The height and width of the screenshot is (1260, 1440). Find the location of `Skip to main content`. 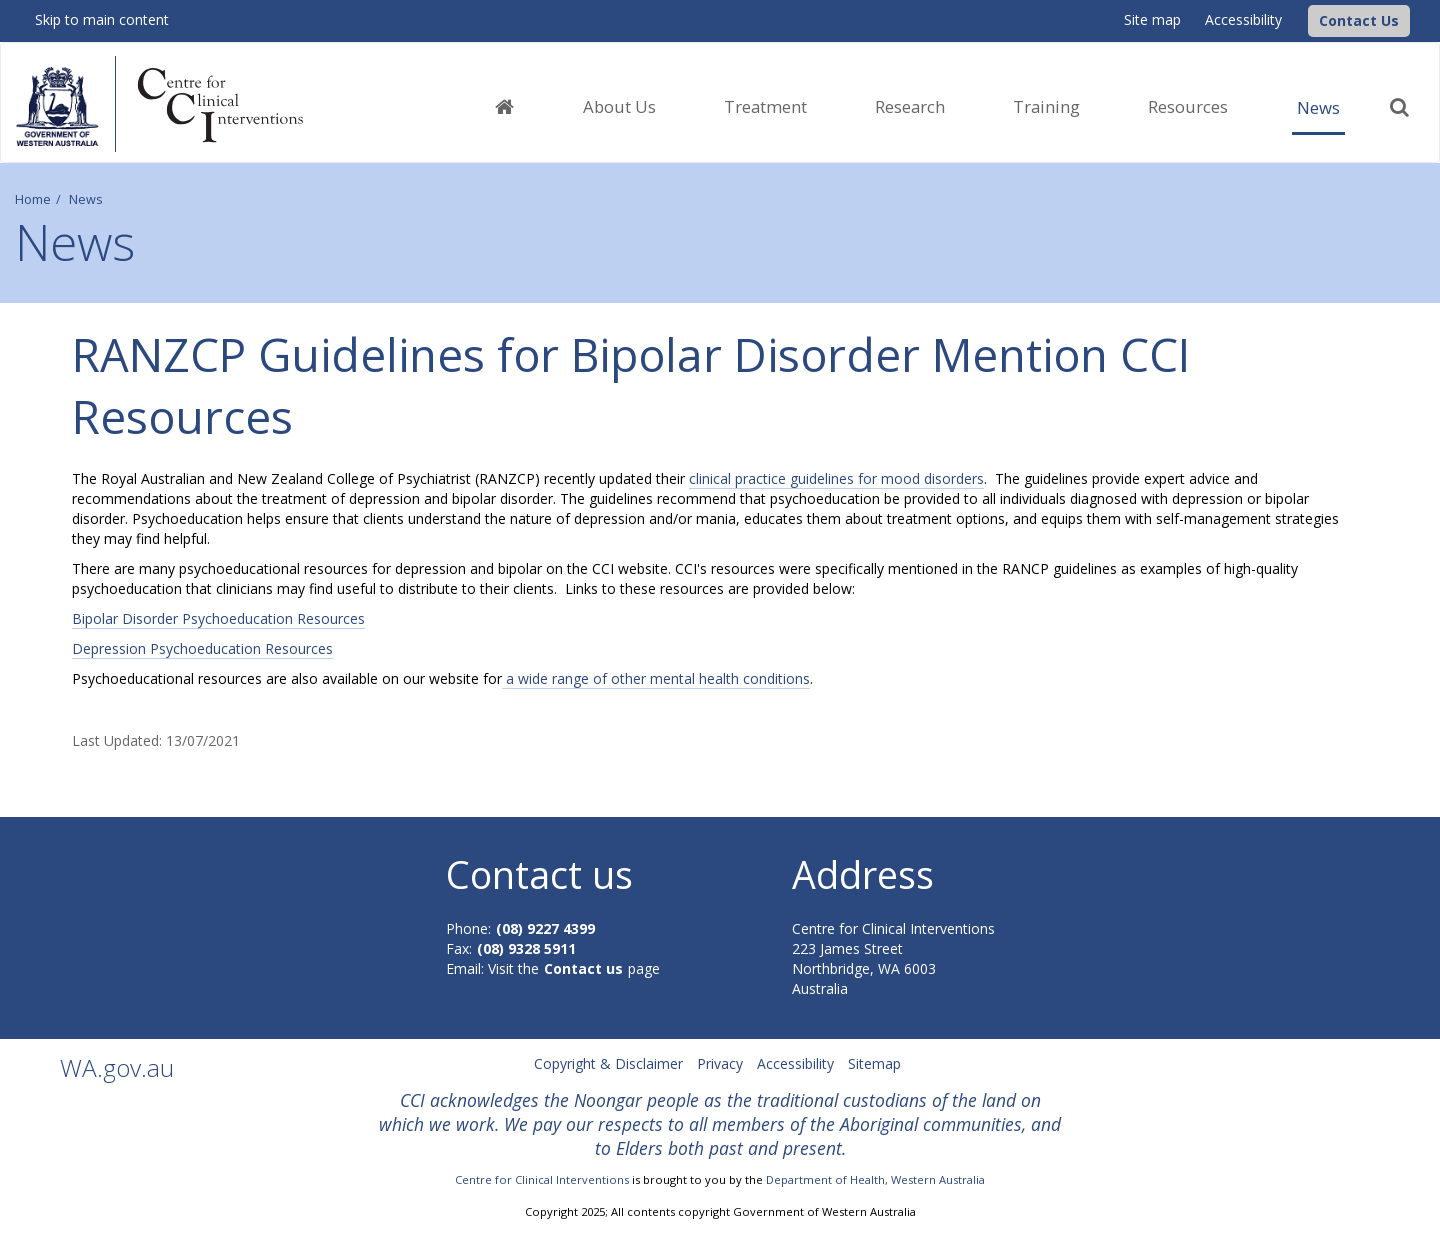

Skip to main content is located at coordinates (102, 19).